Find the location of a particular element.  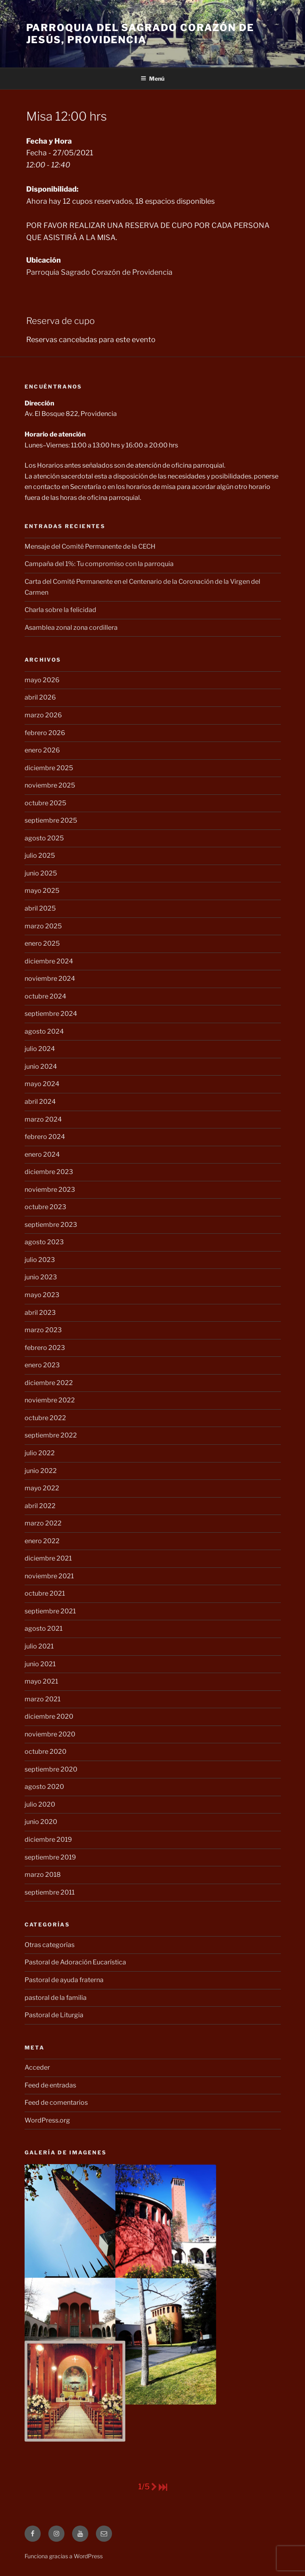

octubre 2024 is located at coordinates (45, 996).